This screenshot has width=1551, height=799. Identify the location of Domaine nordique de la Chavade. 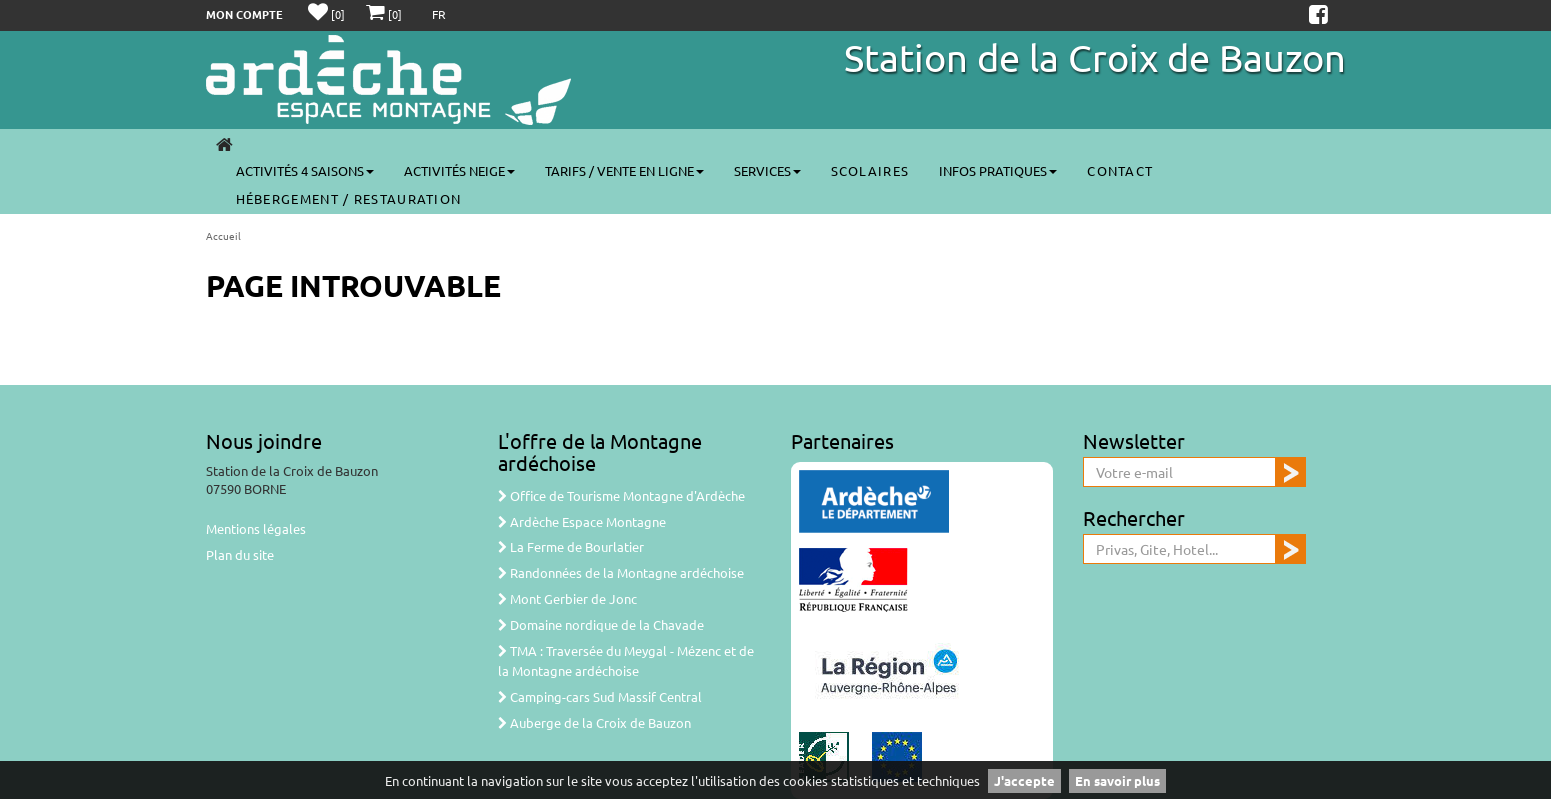
(601, 624).